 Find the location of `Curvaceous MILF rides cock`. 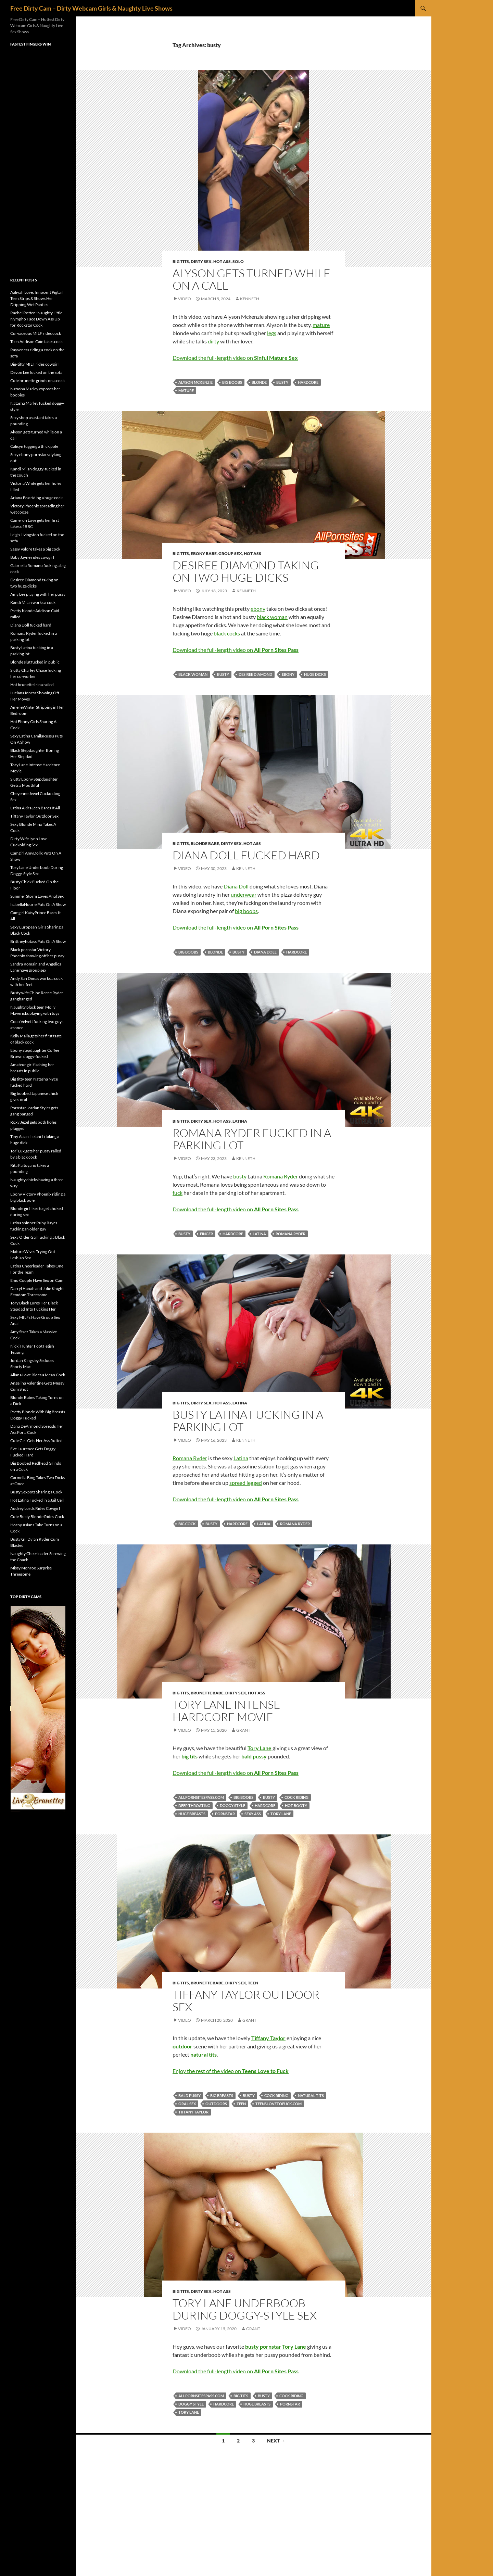

Curvaceous MILF rides cock is located at coordinates (35, 333).